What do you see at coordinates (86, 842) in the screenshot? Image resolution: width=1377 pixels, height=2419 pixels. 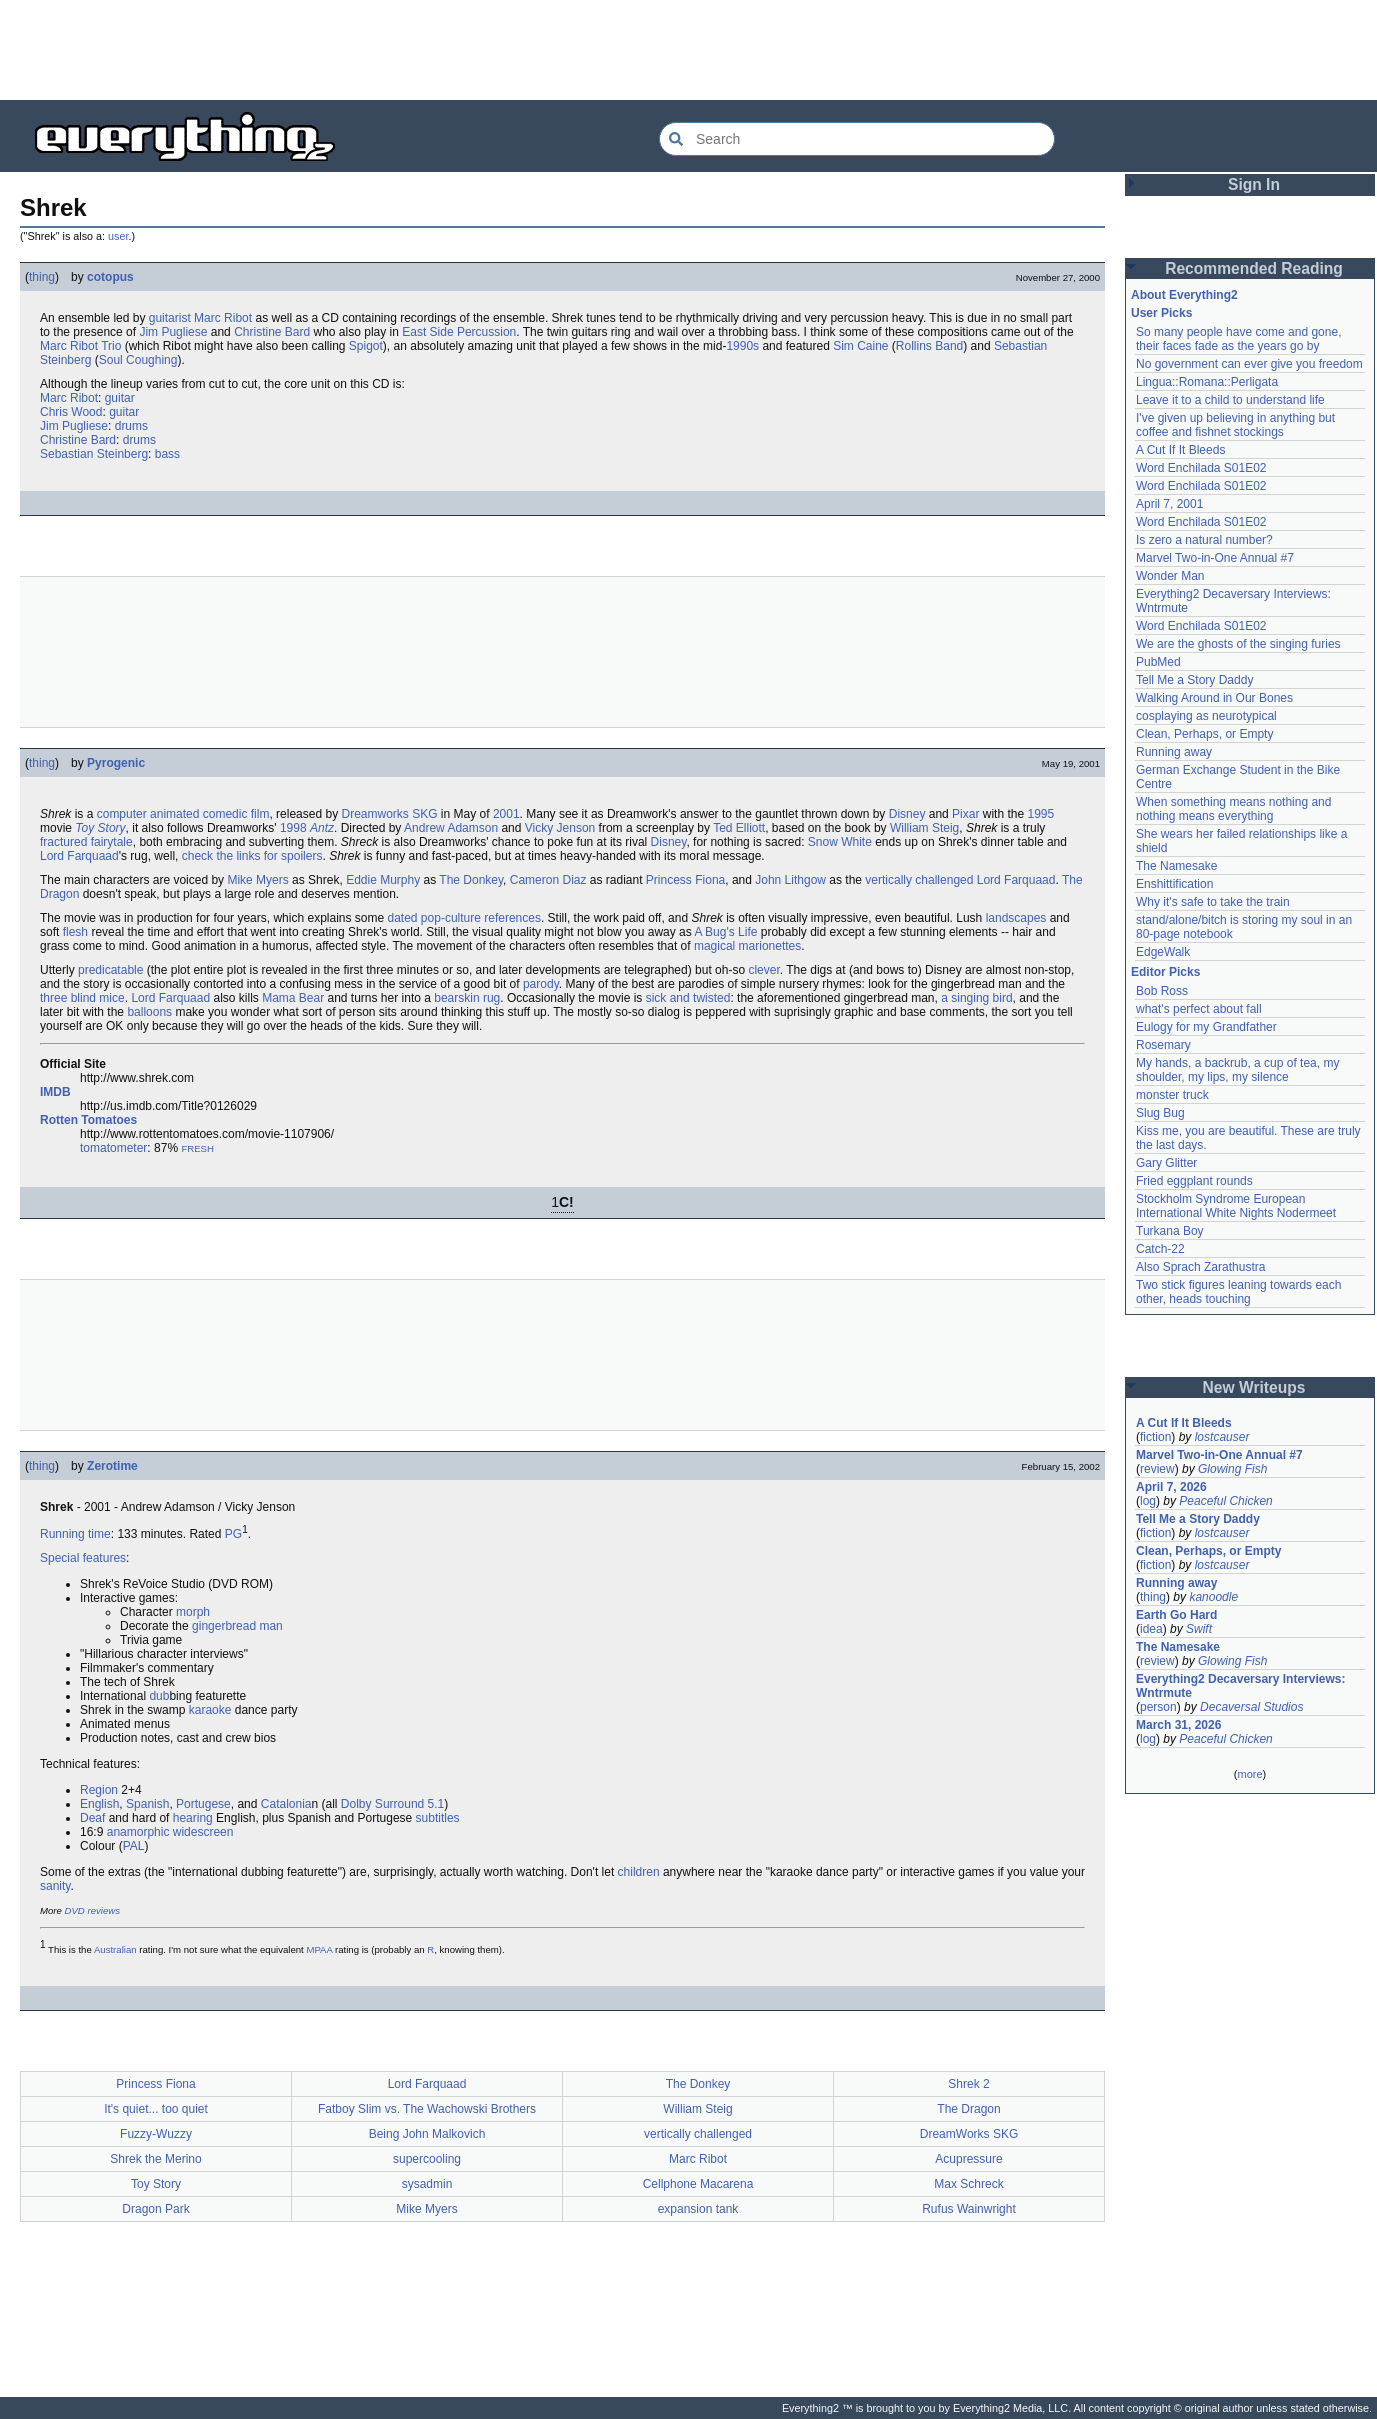 I see `fractured fairytale` at bounding box center [86, 842].